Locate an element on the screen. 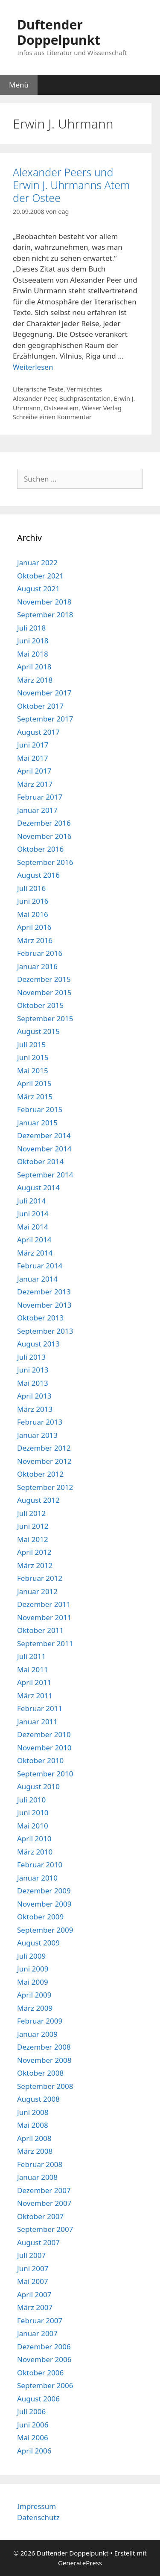  November 2011 is located at coordinates (44, 1617).